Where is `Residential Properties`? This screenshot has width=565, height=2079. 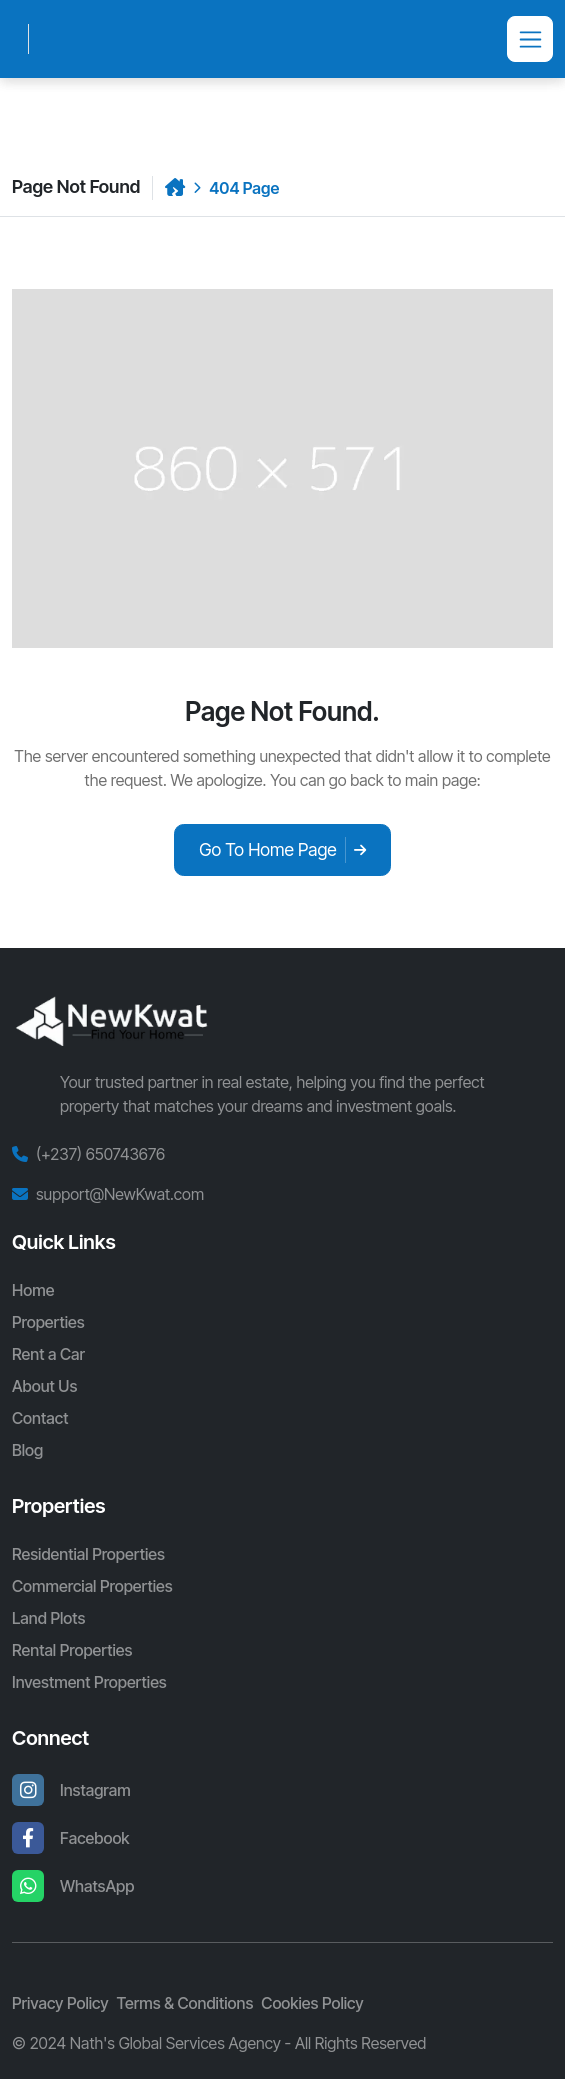 Residential Properties is located at coordinates (88, 1554).